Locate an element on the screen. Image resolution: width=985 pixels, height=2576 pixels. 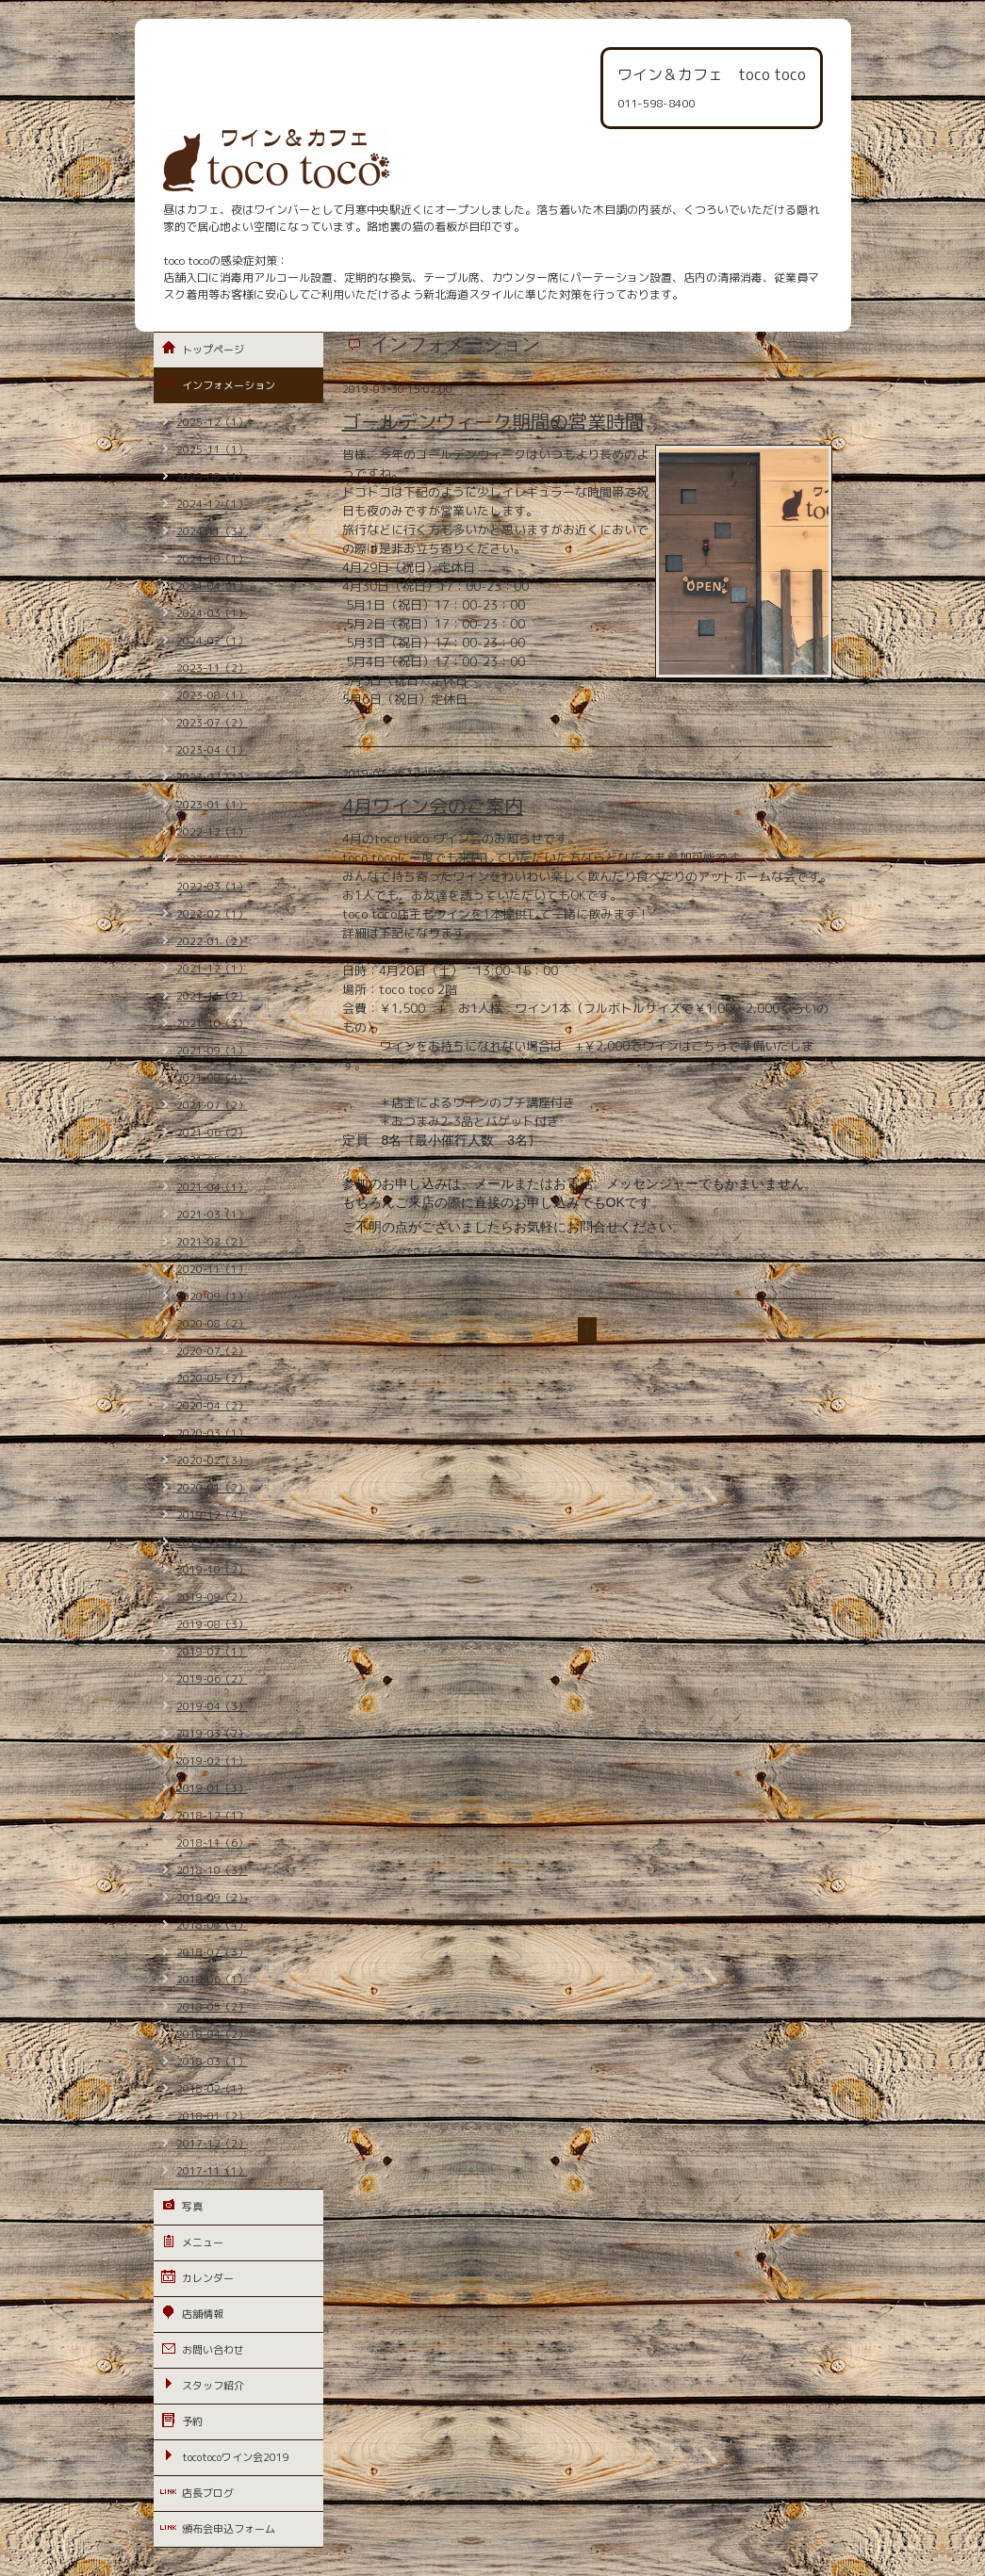
2023-04（1） is located at coordinates (212, 750).